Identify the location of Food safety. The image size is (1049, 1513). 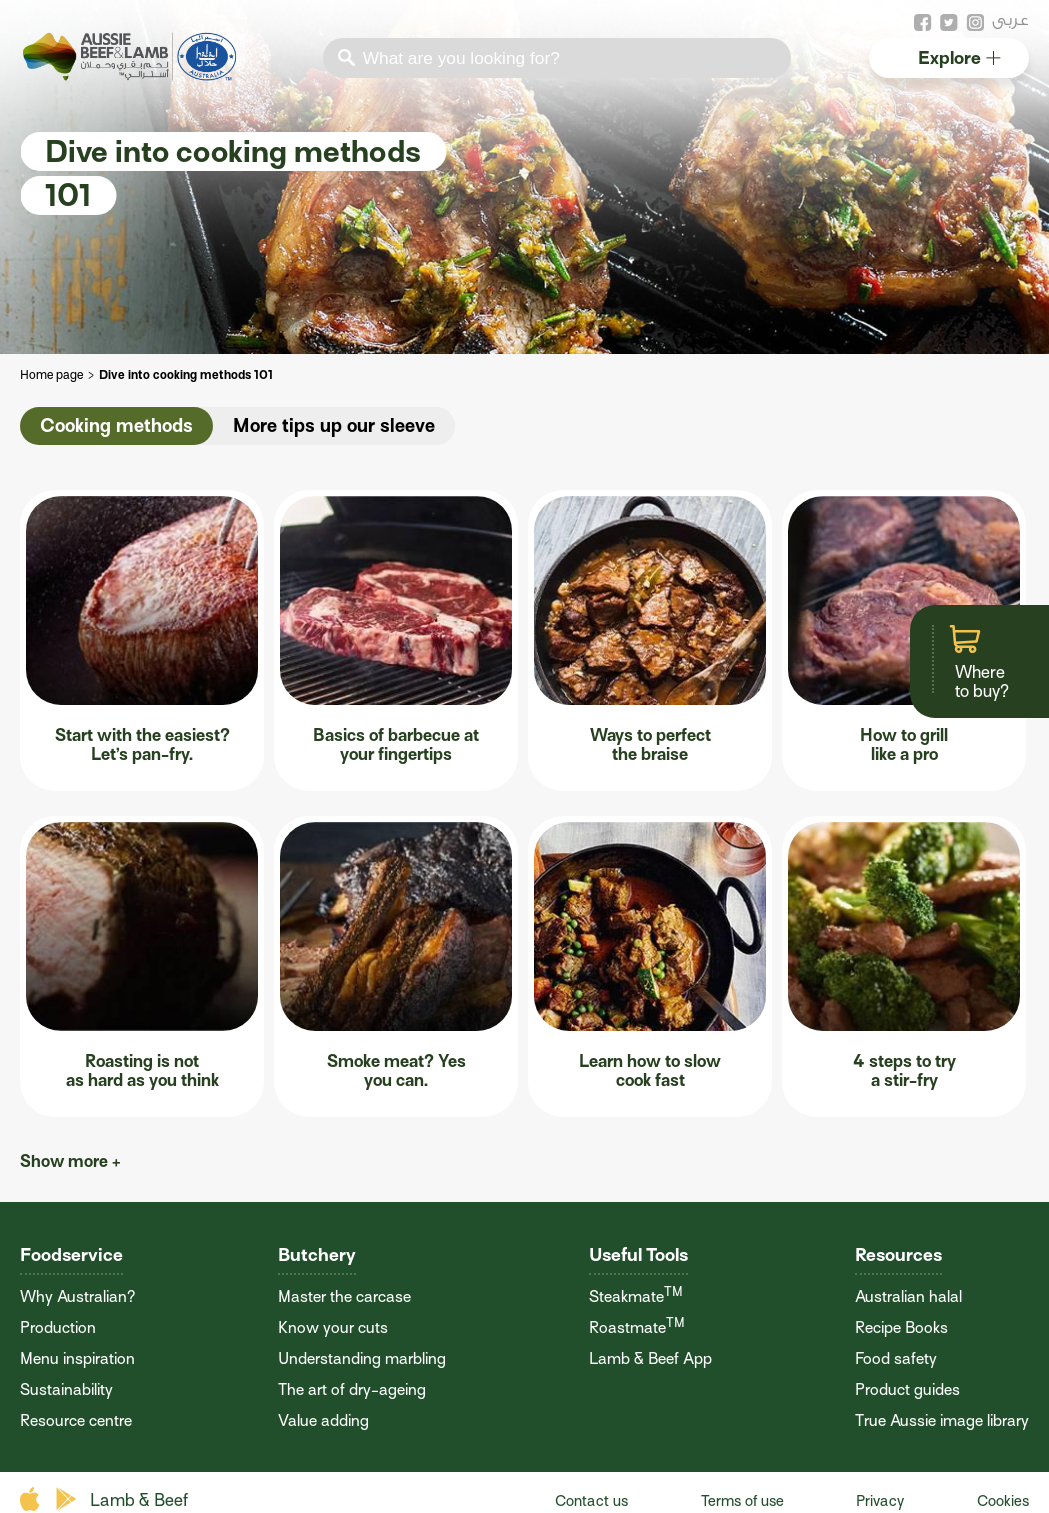
(896, 1359).